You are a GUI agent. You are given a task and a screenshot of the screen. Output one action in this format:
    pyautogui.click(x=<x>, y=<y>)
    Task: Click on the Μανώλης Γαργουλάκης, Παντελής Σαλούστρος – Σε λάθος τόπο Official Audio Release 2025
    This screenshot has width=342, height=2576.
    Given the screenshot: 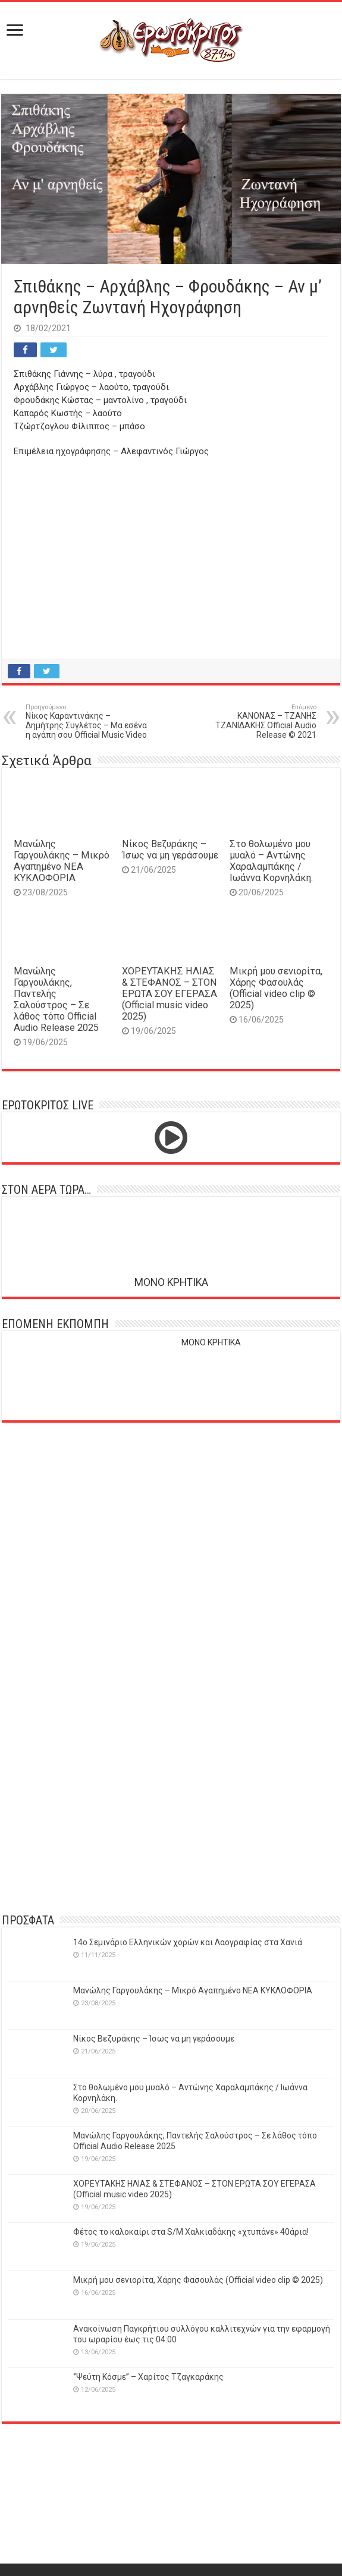 What is the action you would take?
    pyautogui.click(x=56, y=999)
    